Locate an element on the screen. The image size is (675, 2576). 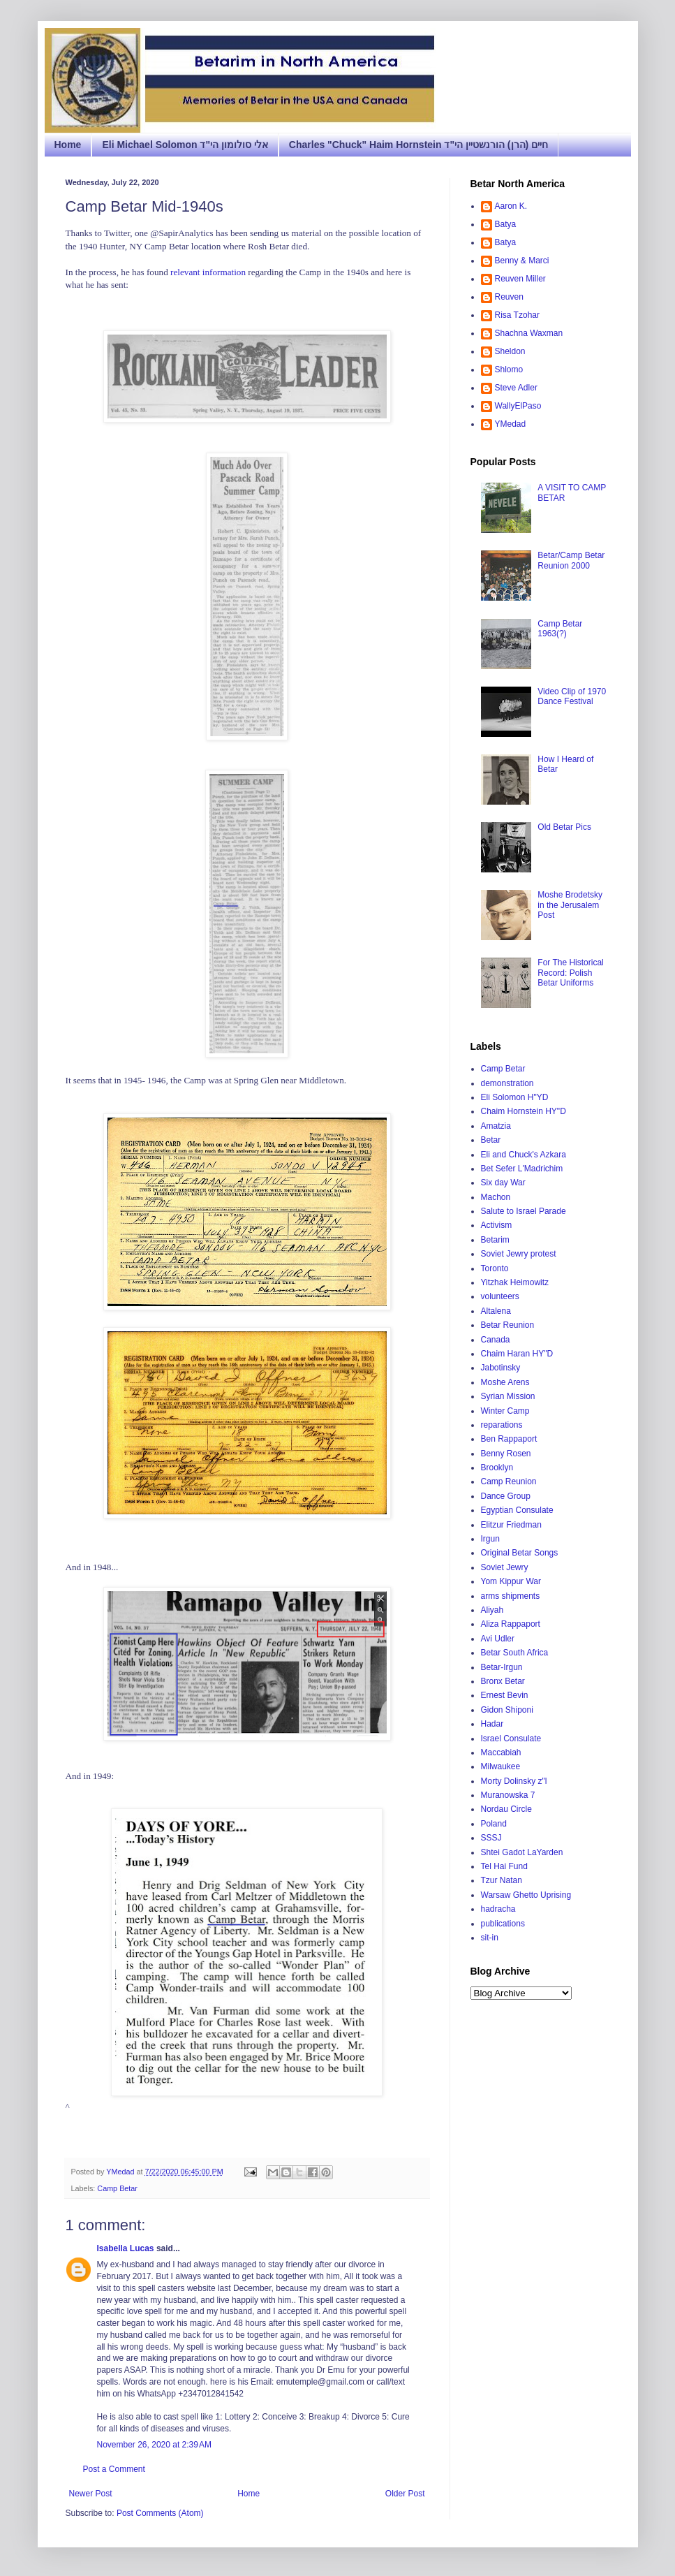
Canada is located at coordinates (495, 1340).